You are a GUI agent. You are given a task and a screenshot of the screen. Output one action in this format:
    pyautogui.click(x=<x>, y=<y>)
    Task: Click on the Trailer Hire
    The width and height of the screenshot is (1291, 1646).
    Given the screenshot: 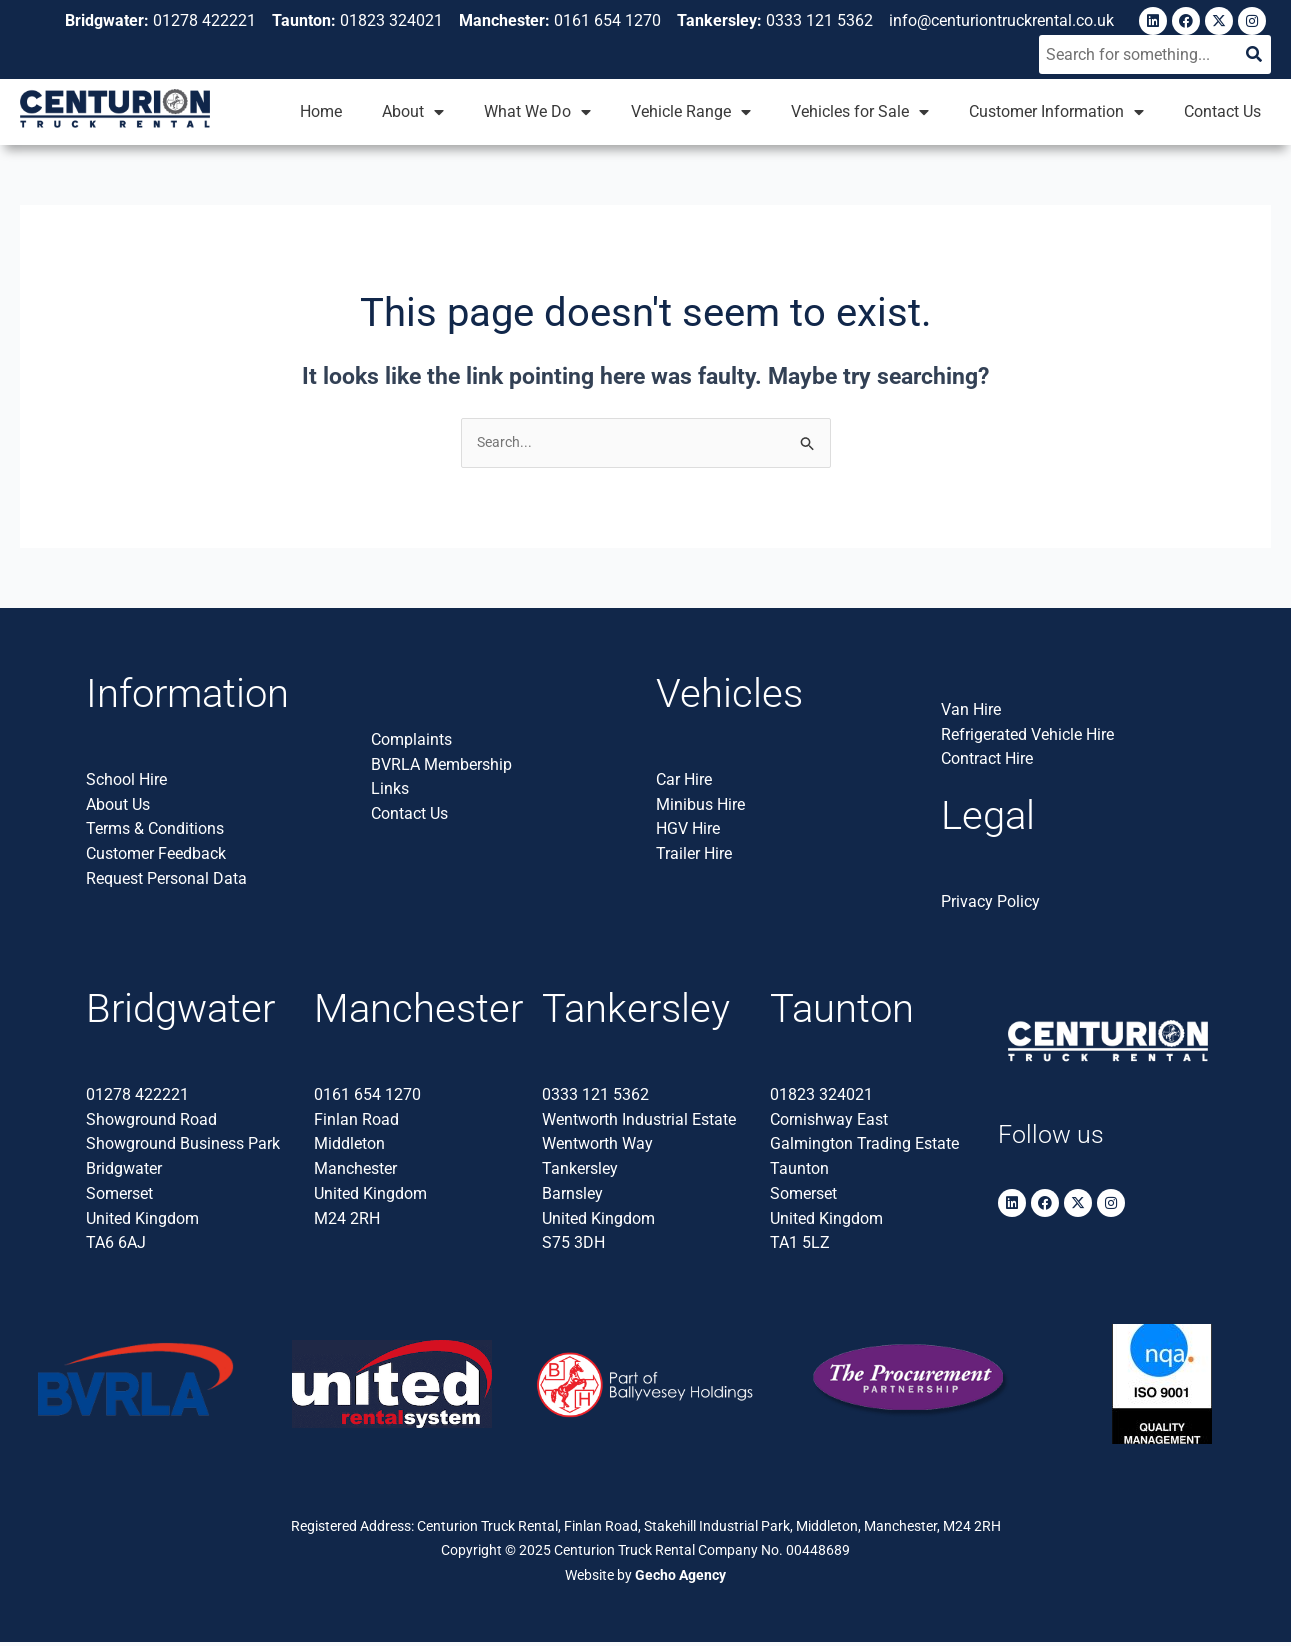 What is the action you would take?
    pyautogui.click(x=694, y=856)
    